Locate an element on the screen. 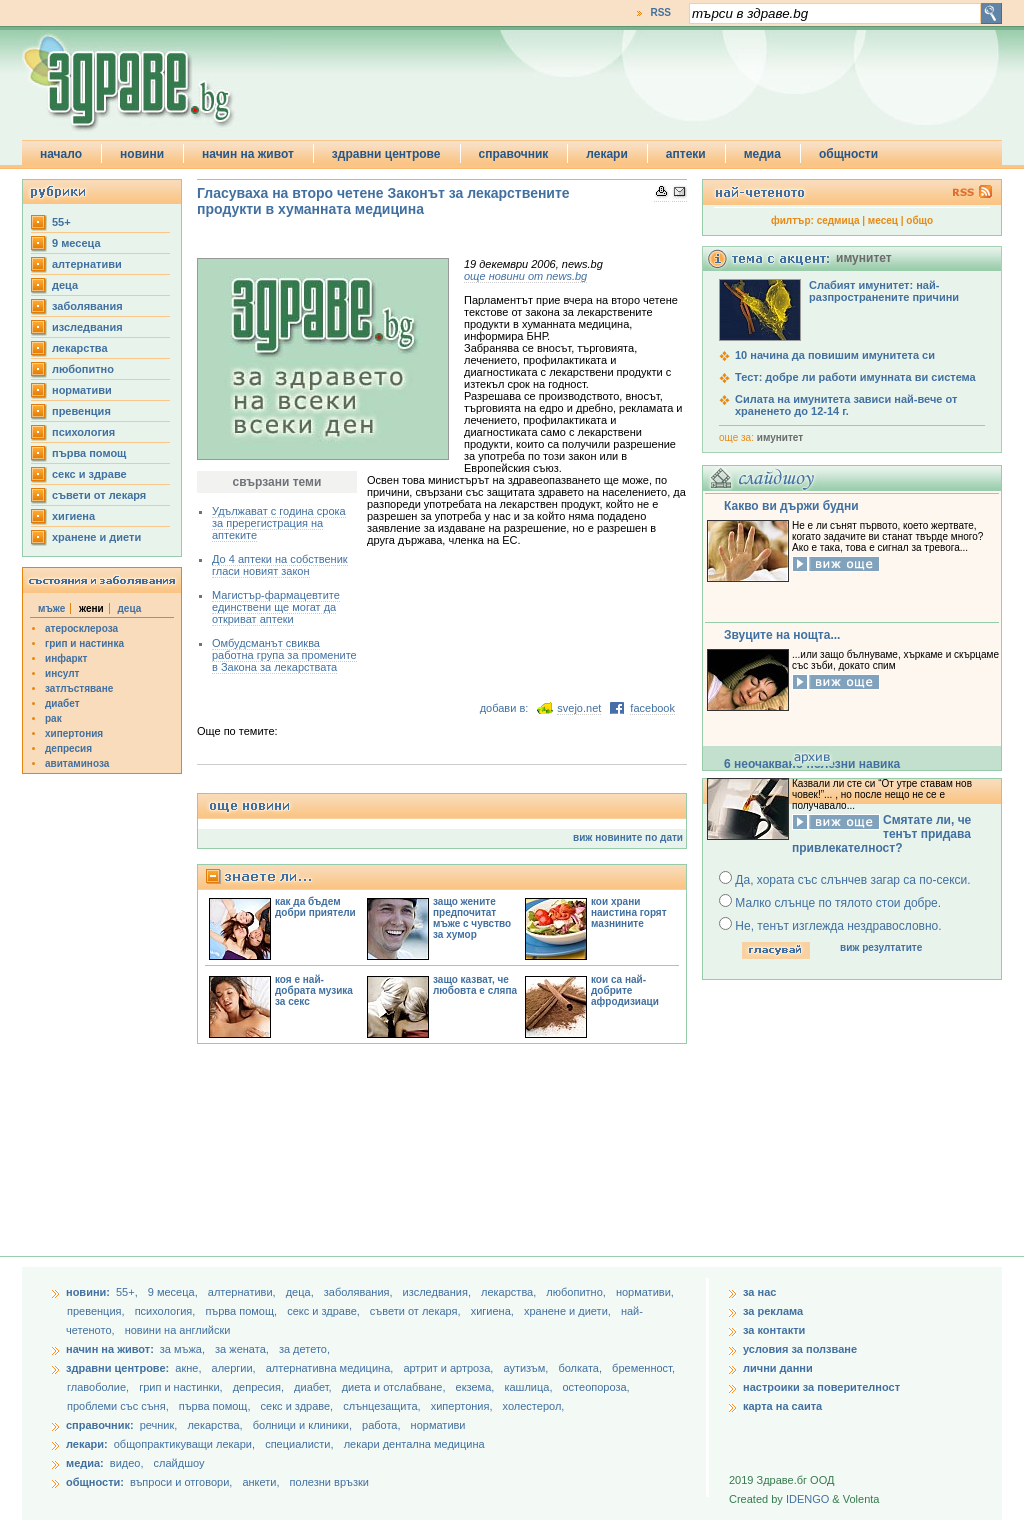 This screenshot has width=1024, height=1530. работа, is located at coordinates (381, 1425).